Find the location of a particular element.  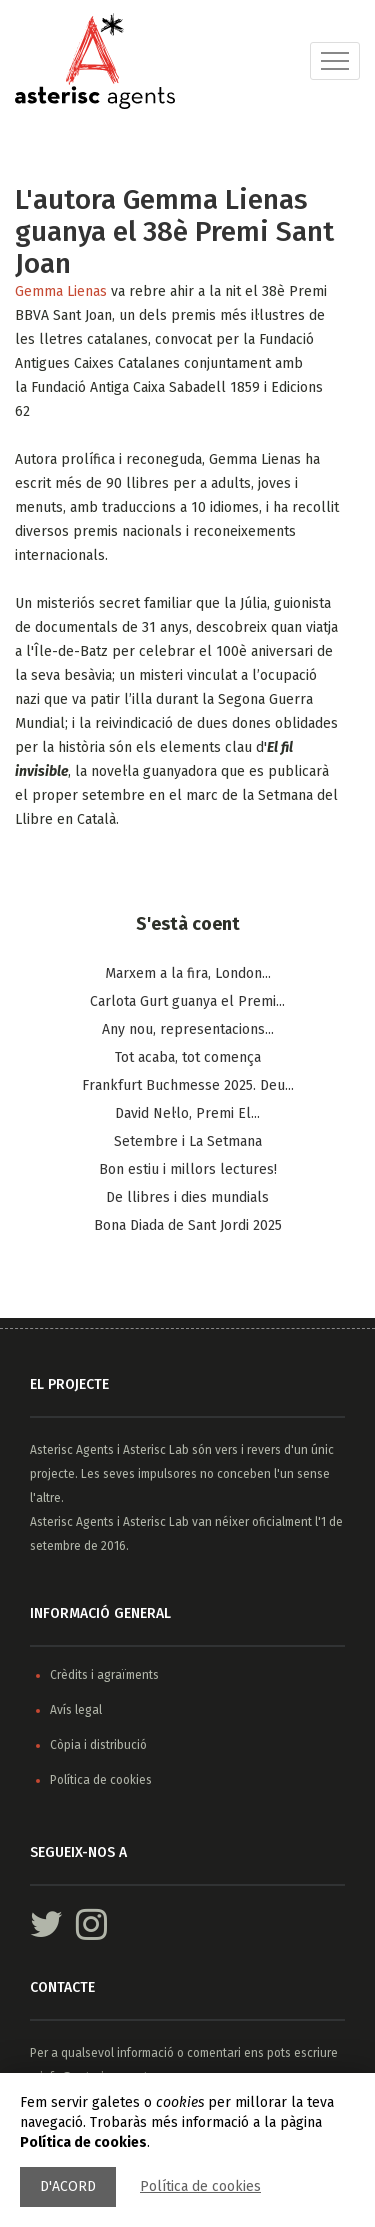

Tot acaba, tot comença is located at coordinates (188, 1057).